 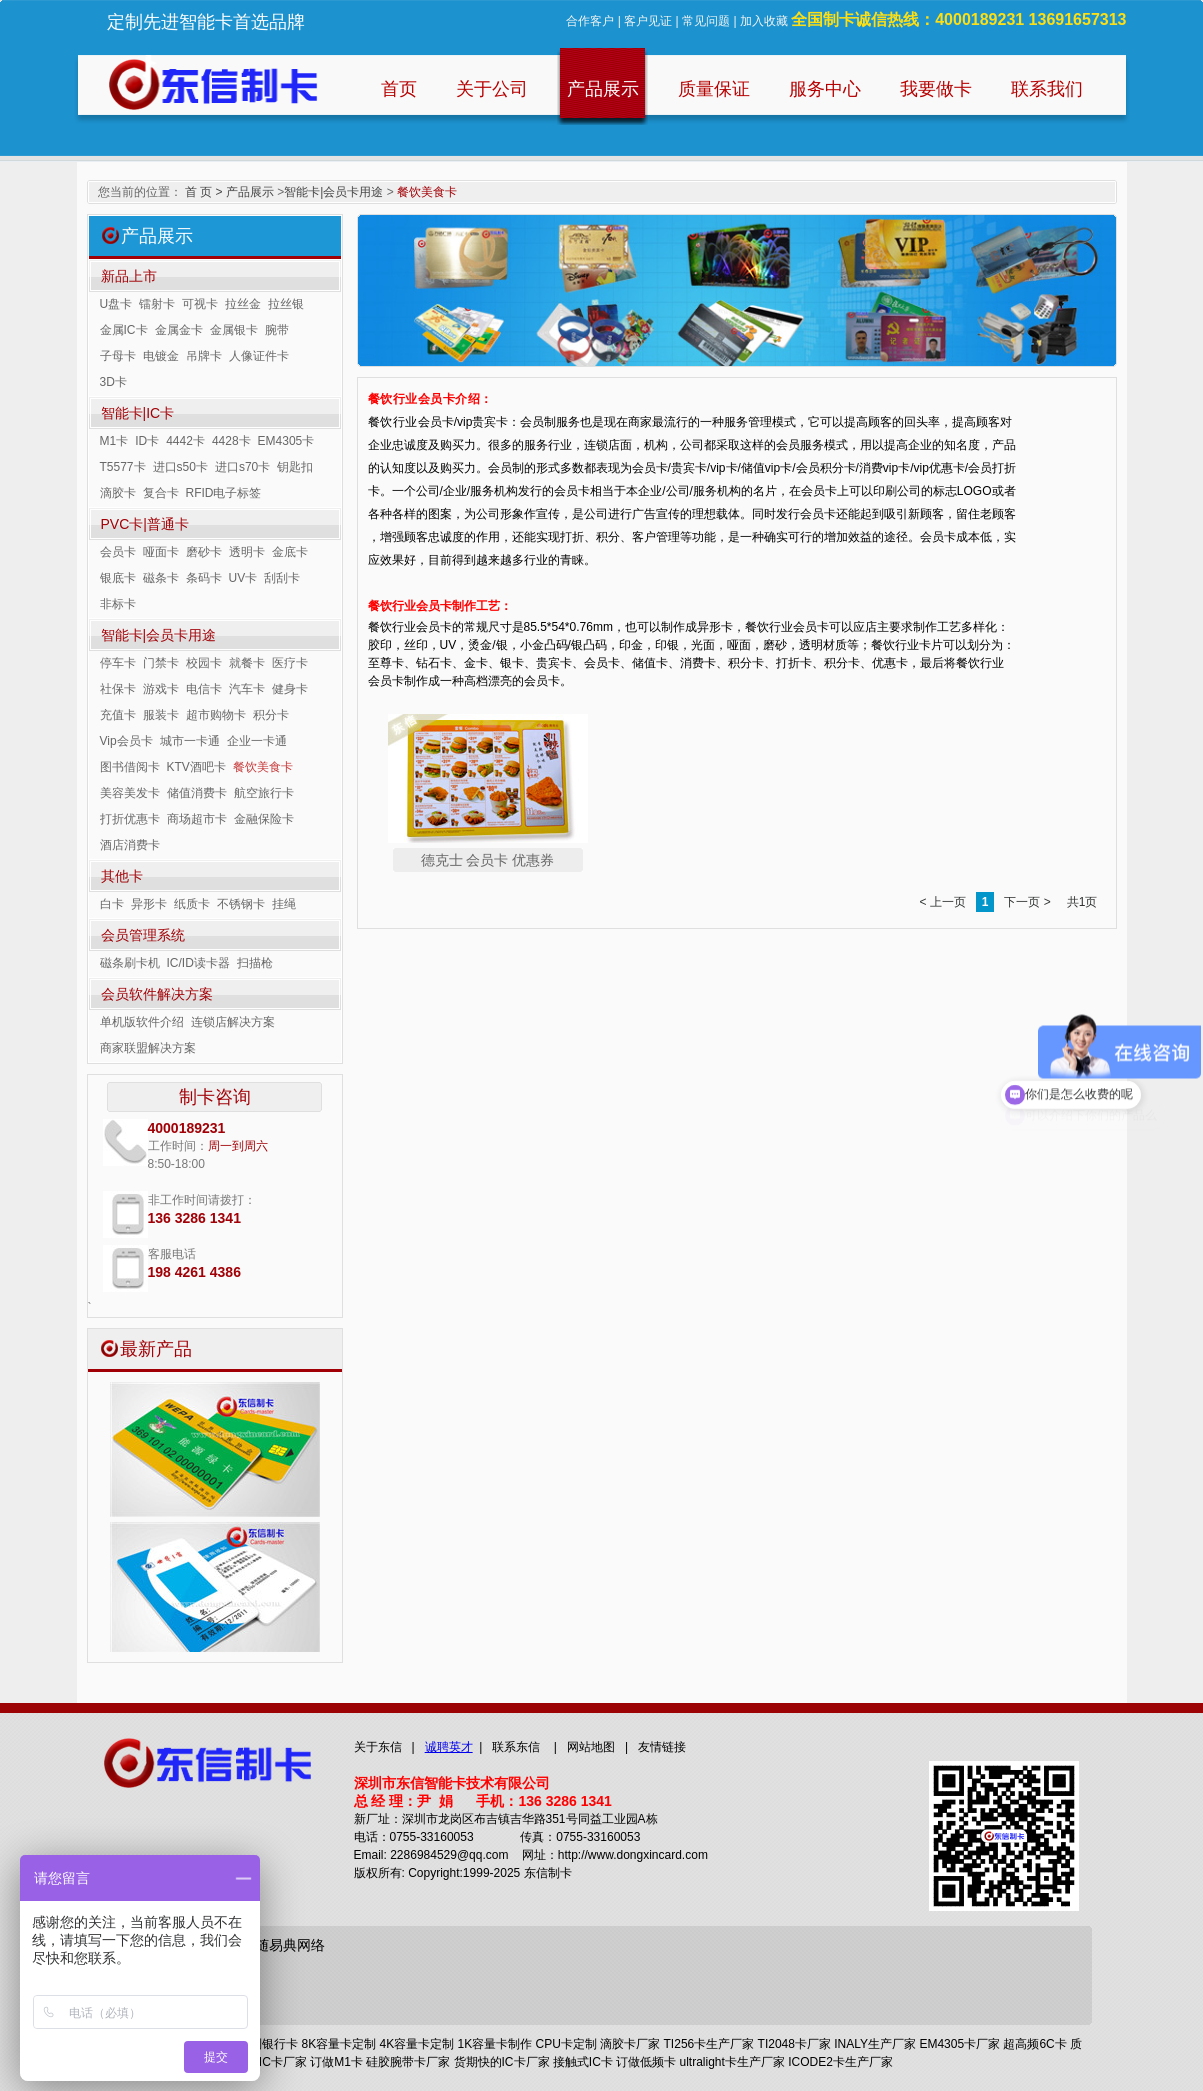 What do you see at coordinates (247, 689) in the screenshot?
I see `汽车卡` at bounding box center [247, 689].